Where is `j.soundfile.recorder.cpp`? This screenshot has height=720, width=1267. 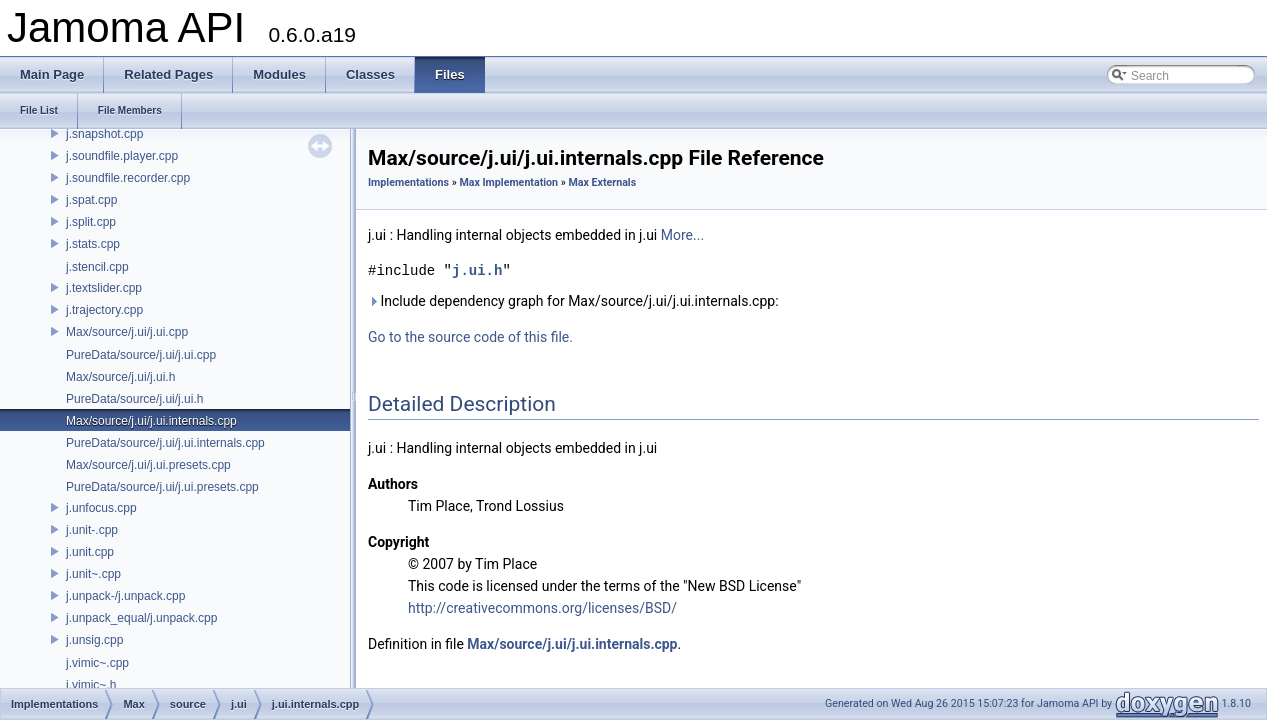
j.soundfile.recorder.cpp is located at coordinates (128, 178).